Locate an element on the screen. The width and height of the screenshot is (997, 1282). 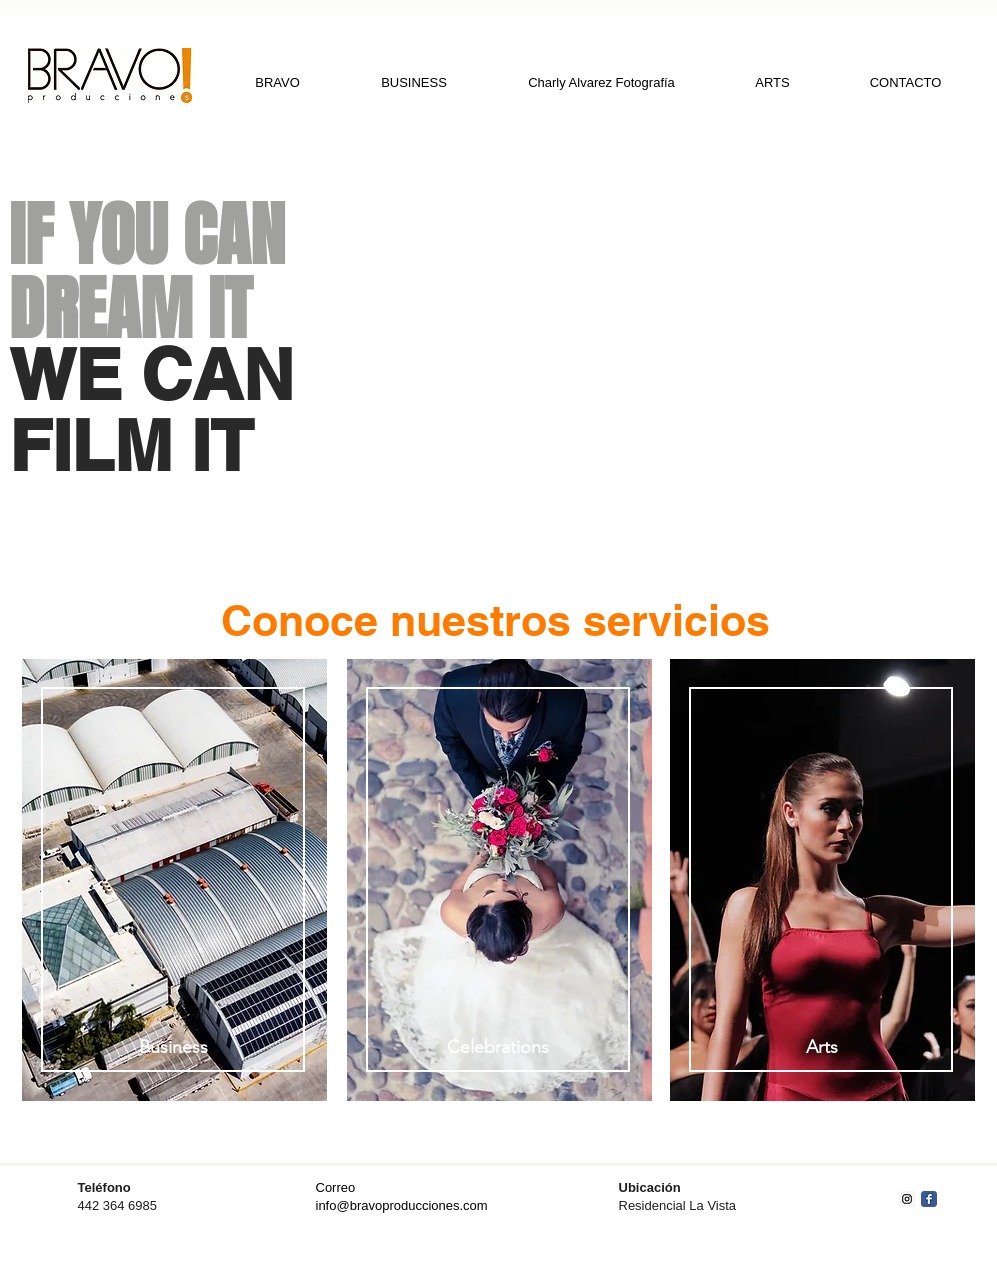
[Facebook Classic] is located at coordinates (929, 1199).